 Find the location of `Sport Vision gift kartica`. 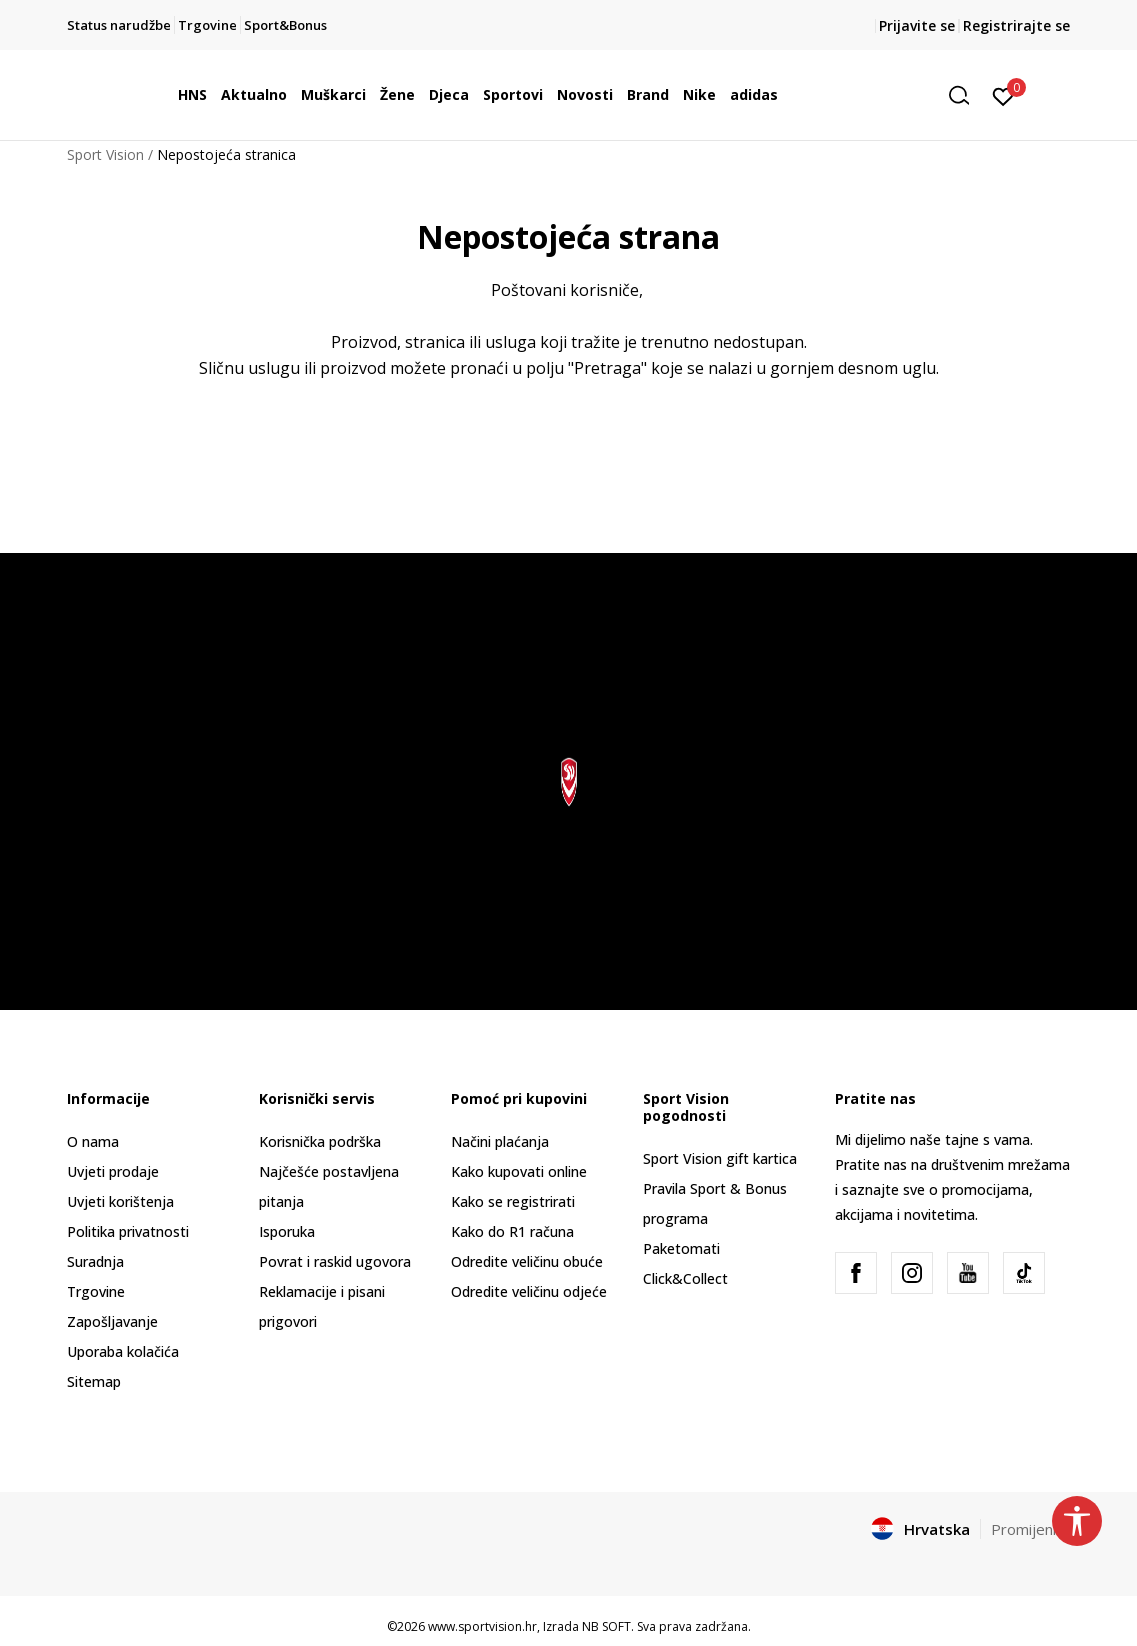

Sport Vision gift kartica is located at coordinates (720, 1158).